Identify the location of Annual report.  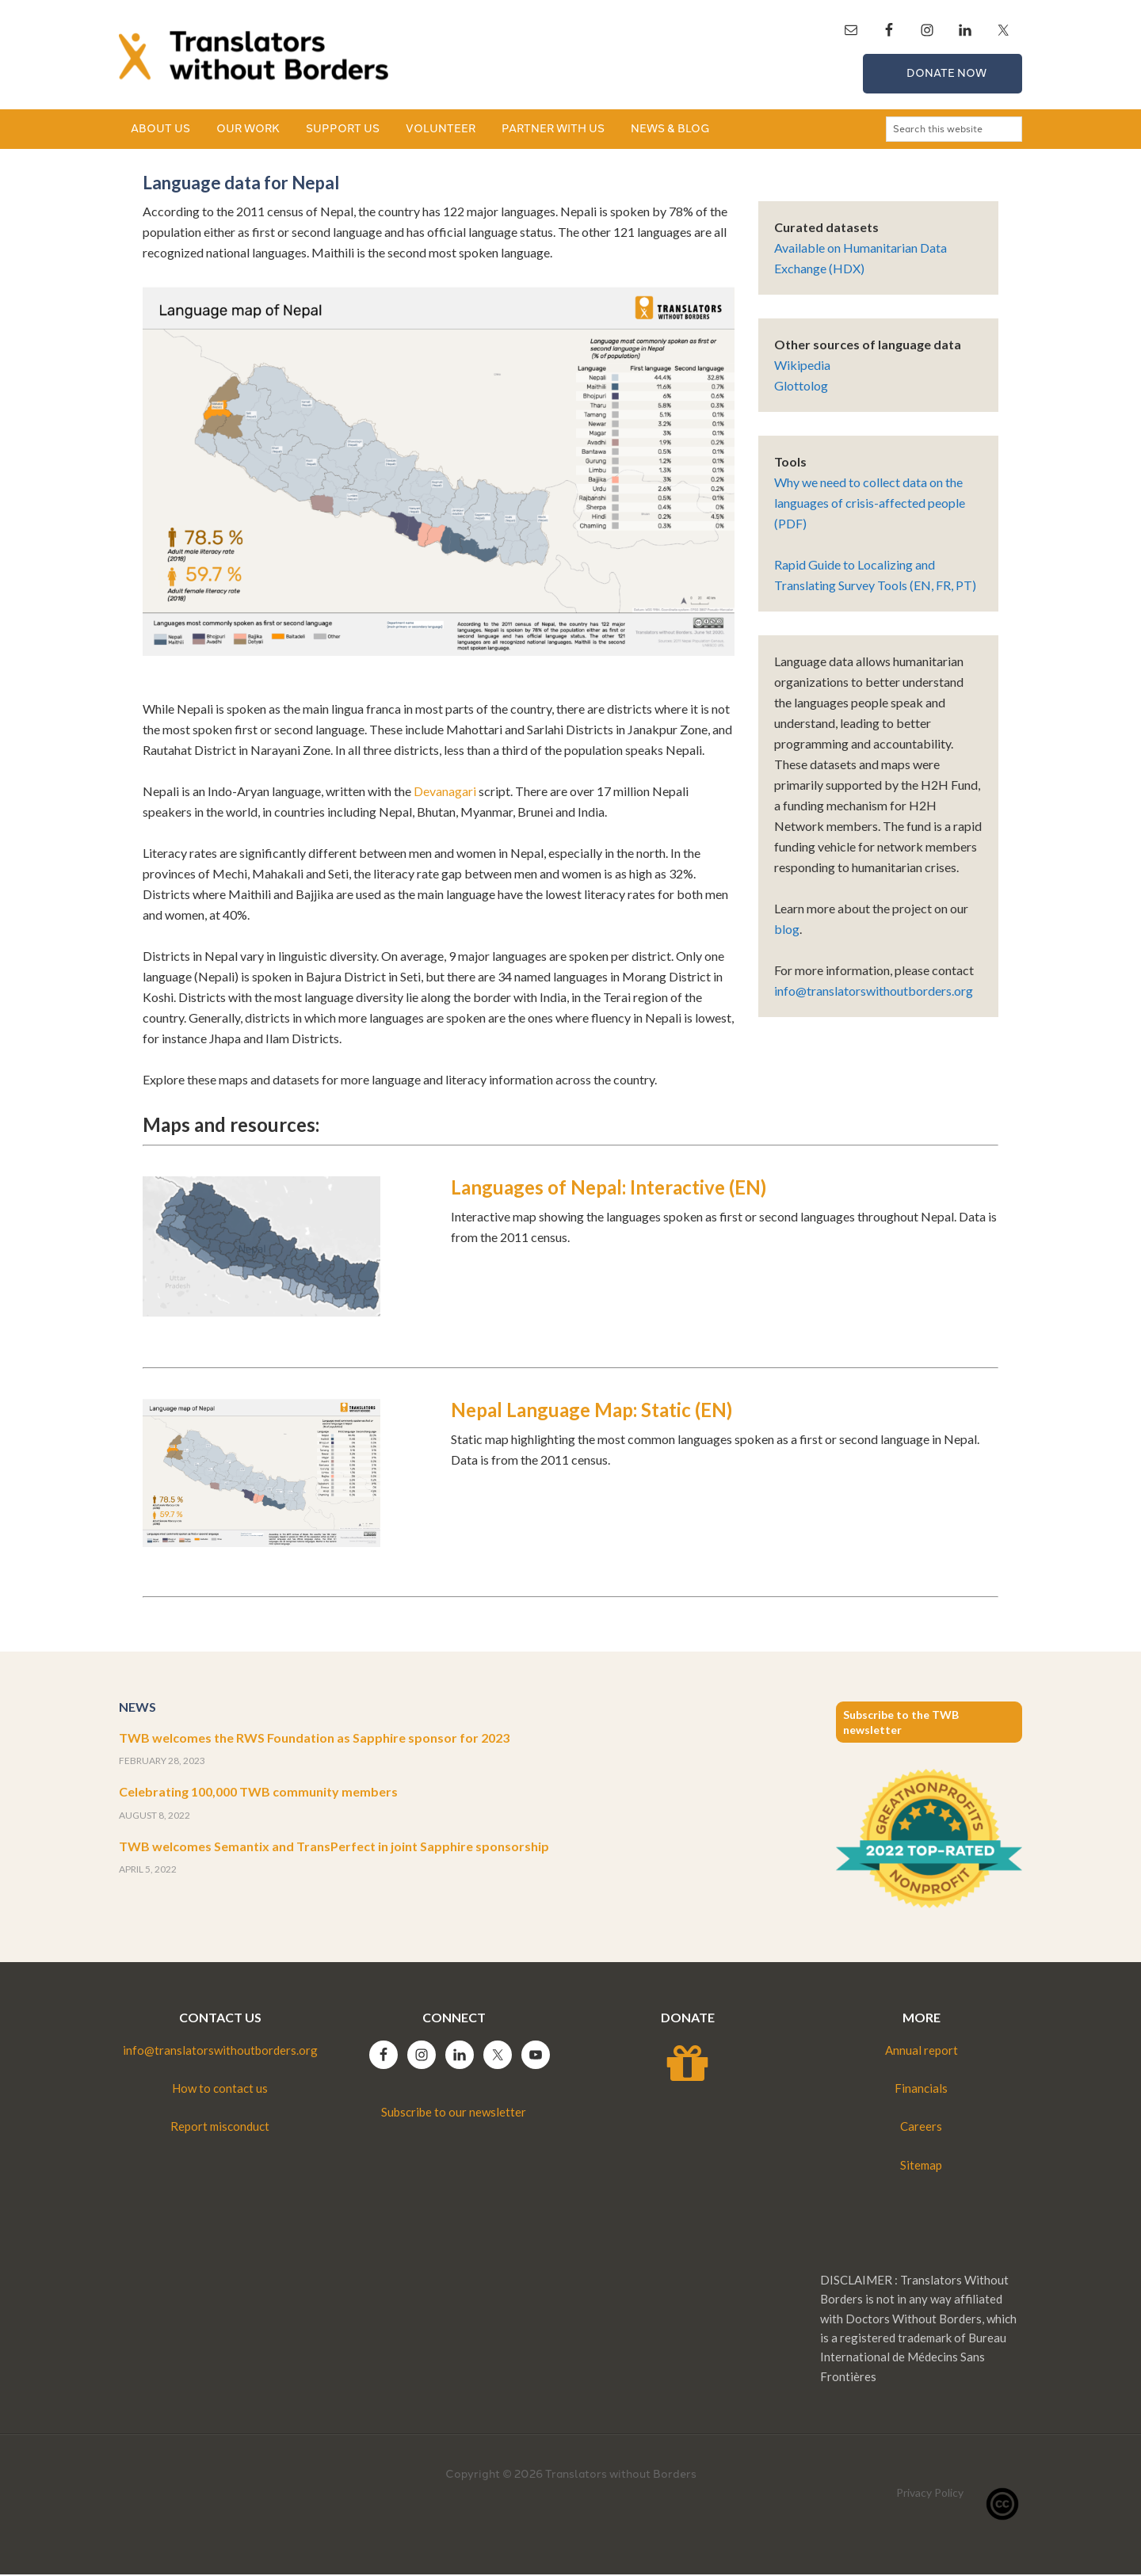
(921, 2051).